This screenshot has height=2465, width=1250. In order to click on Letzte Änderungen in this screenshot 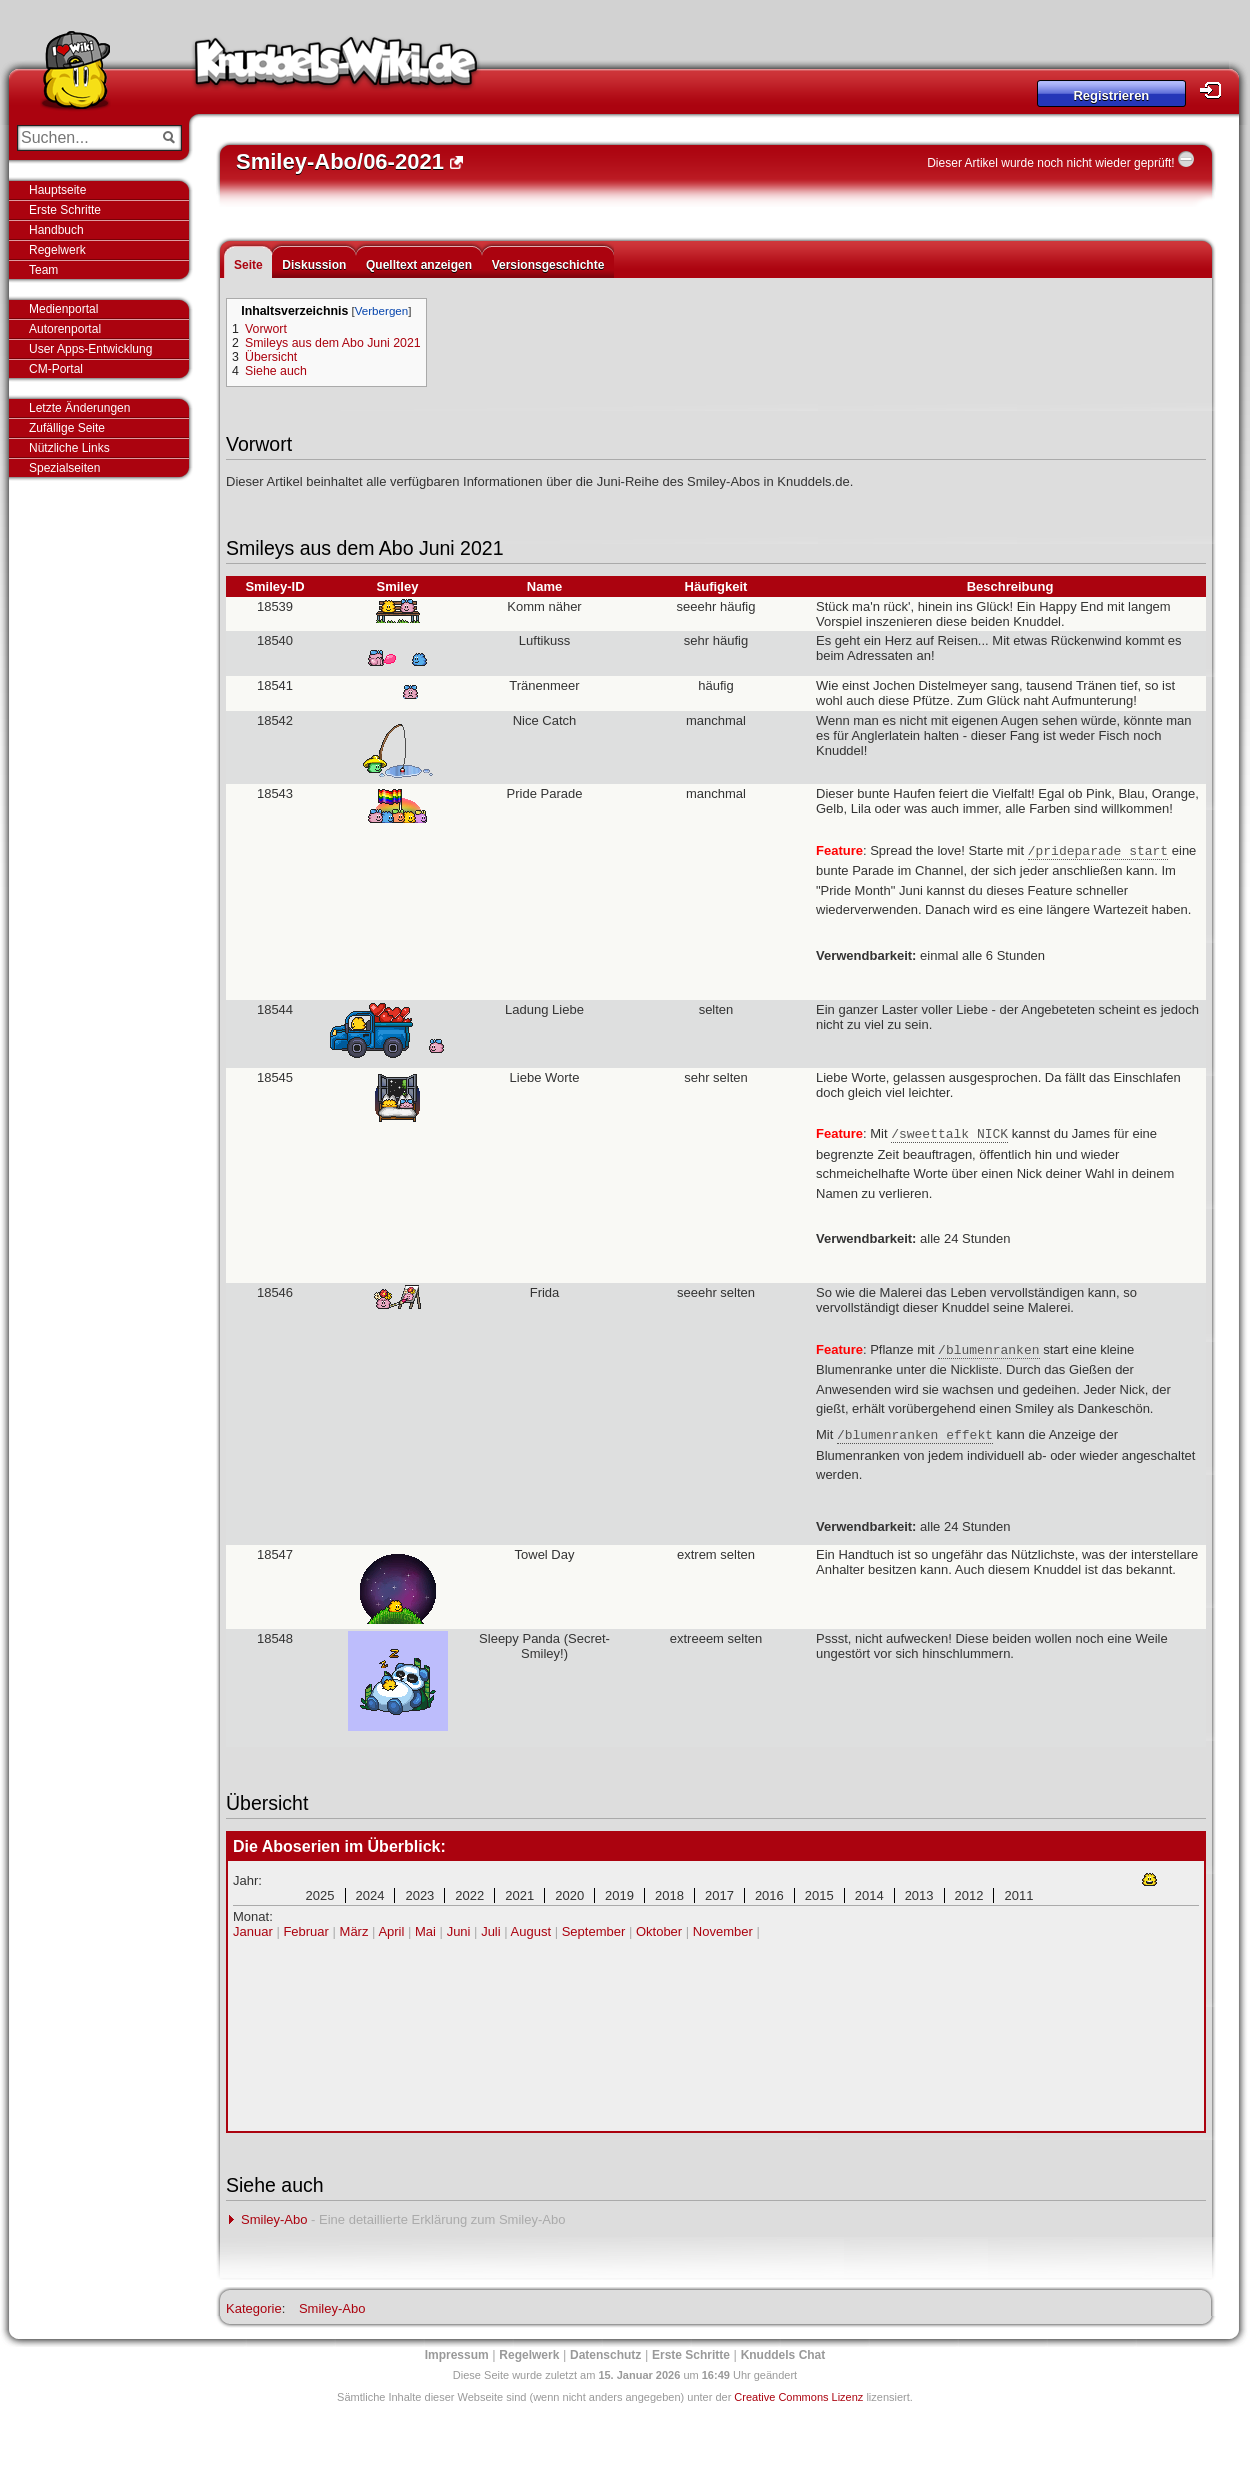, I will do `click(79, 408)`.